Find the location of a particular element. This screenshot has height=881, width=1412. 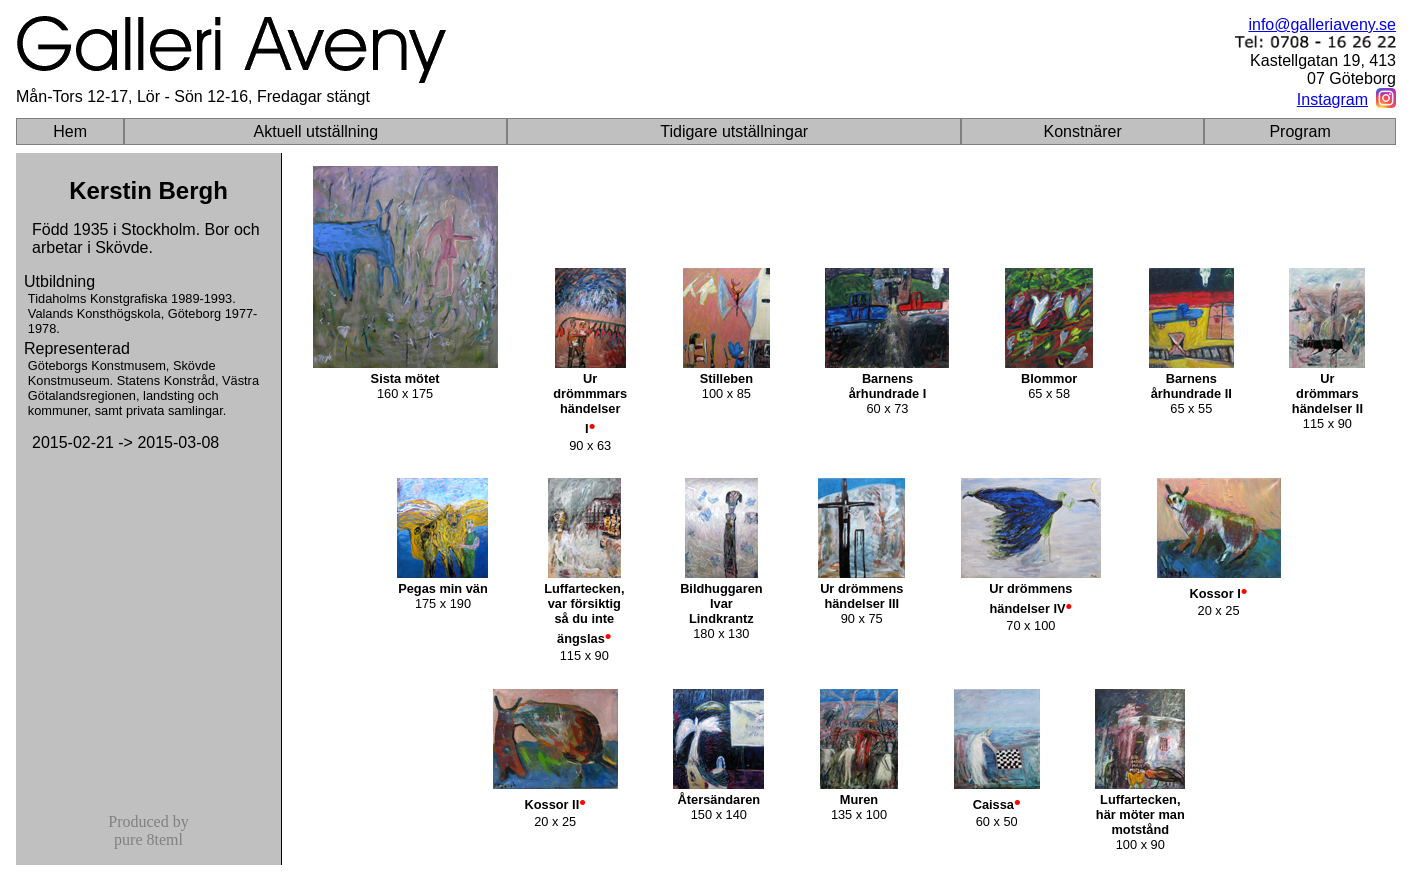

Aktuell utställning is located at coordinates (316, 131).